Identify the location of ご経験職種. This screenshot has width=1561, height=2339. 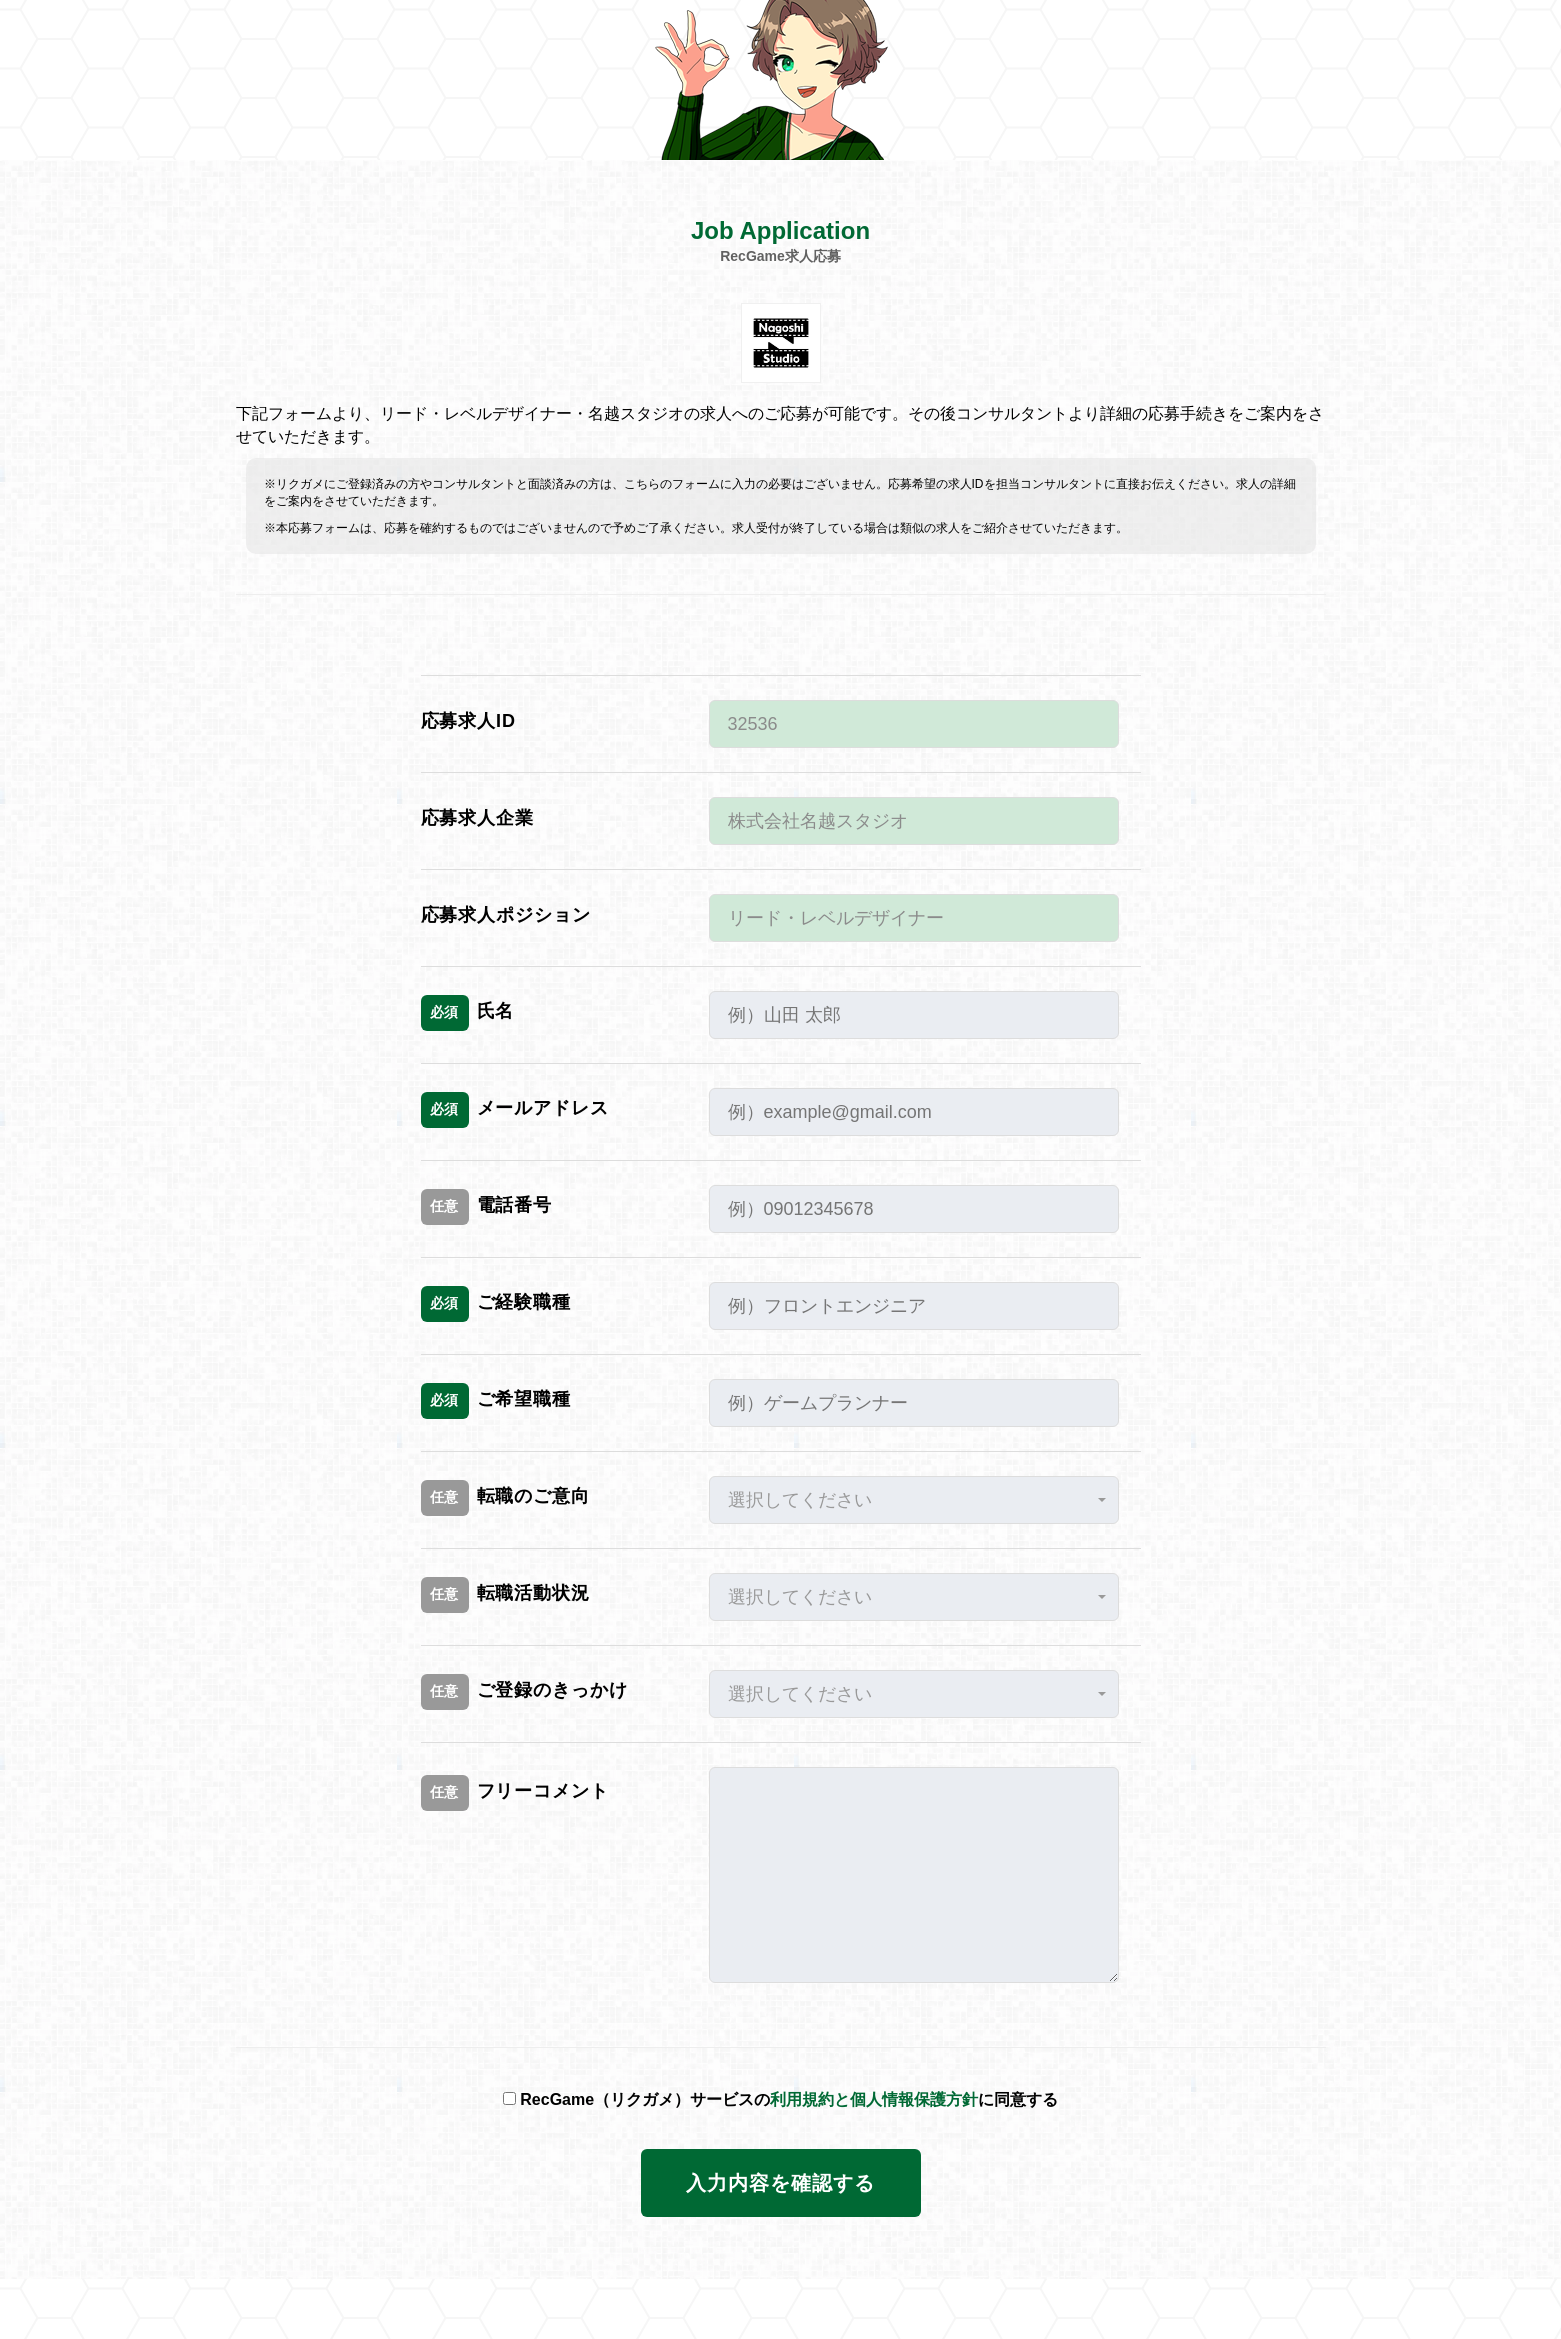
(496, 1304).